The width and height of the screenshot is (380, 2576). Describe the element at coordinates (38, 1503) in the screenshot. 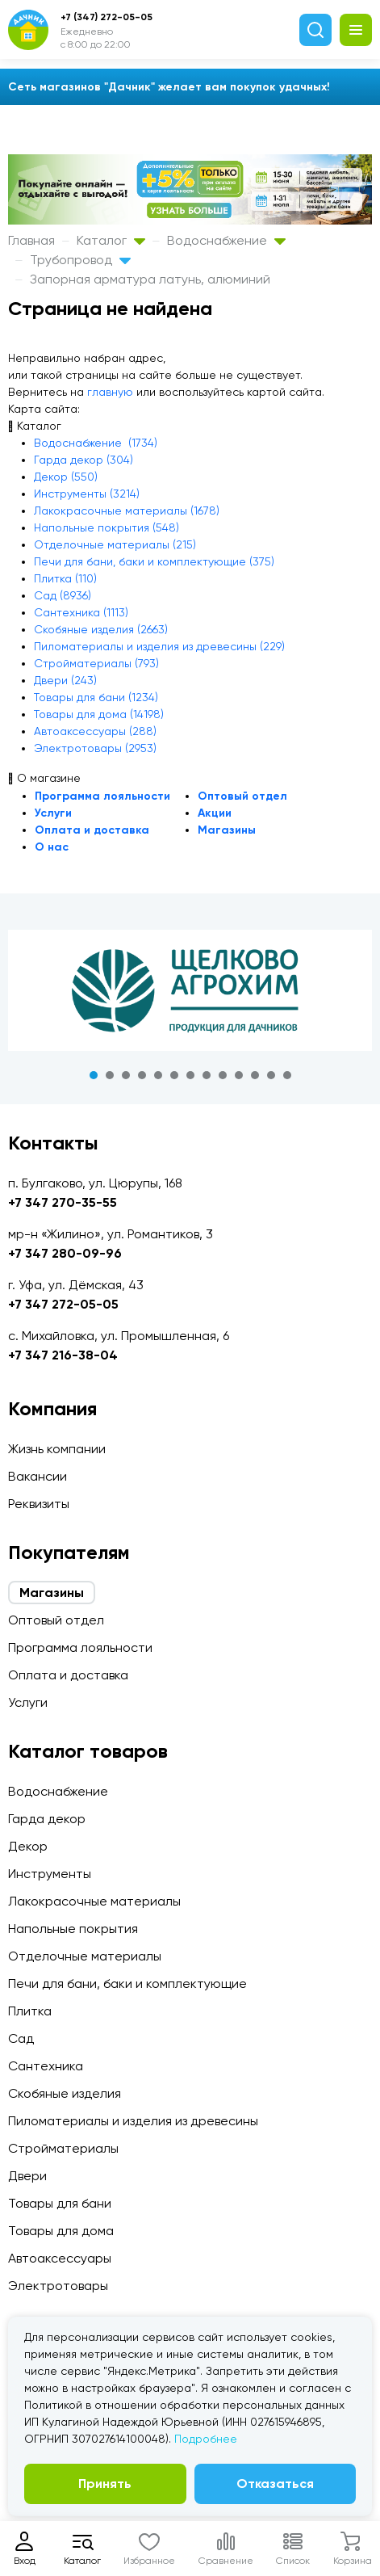

I see `Реквизиты` at that location.